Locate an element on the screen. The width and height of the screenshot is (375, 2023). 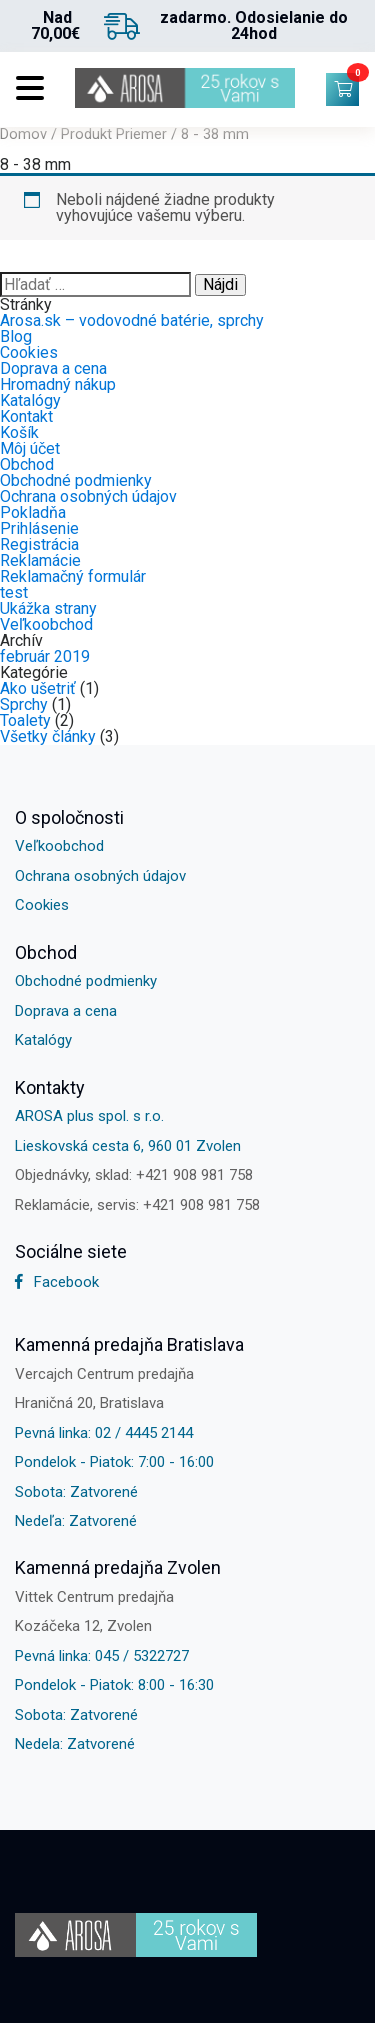
Ochrana osobných údajov is located at coordinates (88, 496).